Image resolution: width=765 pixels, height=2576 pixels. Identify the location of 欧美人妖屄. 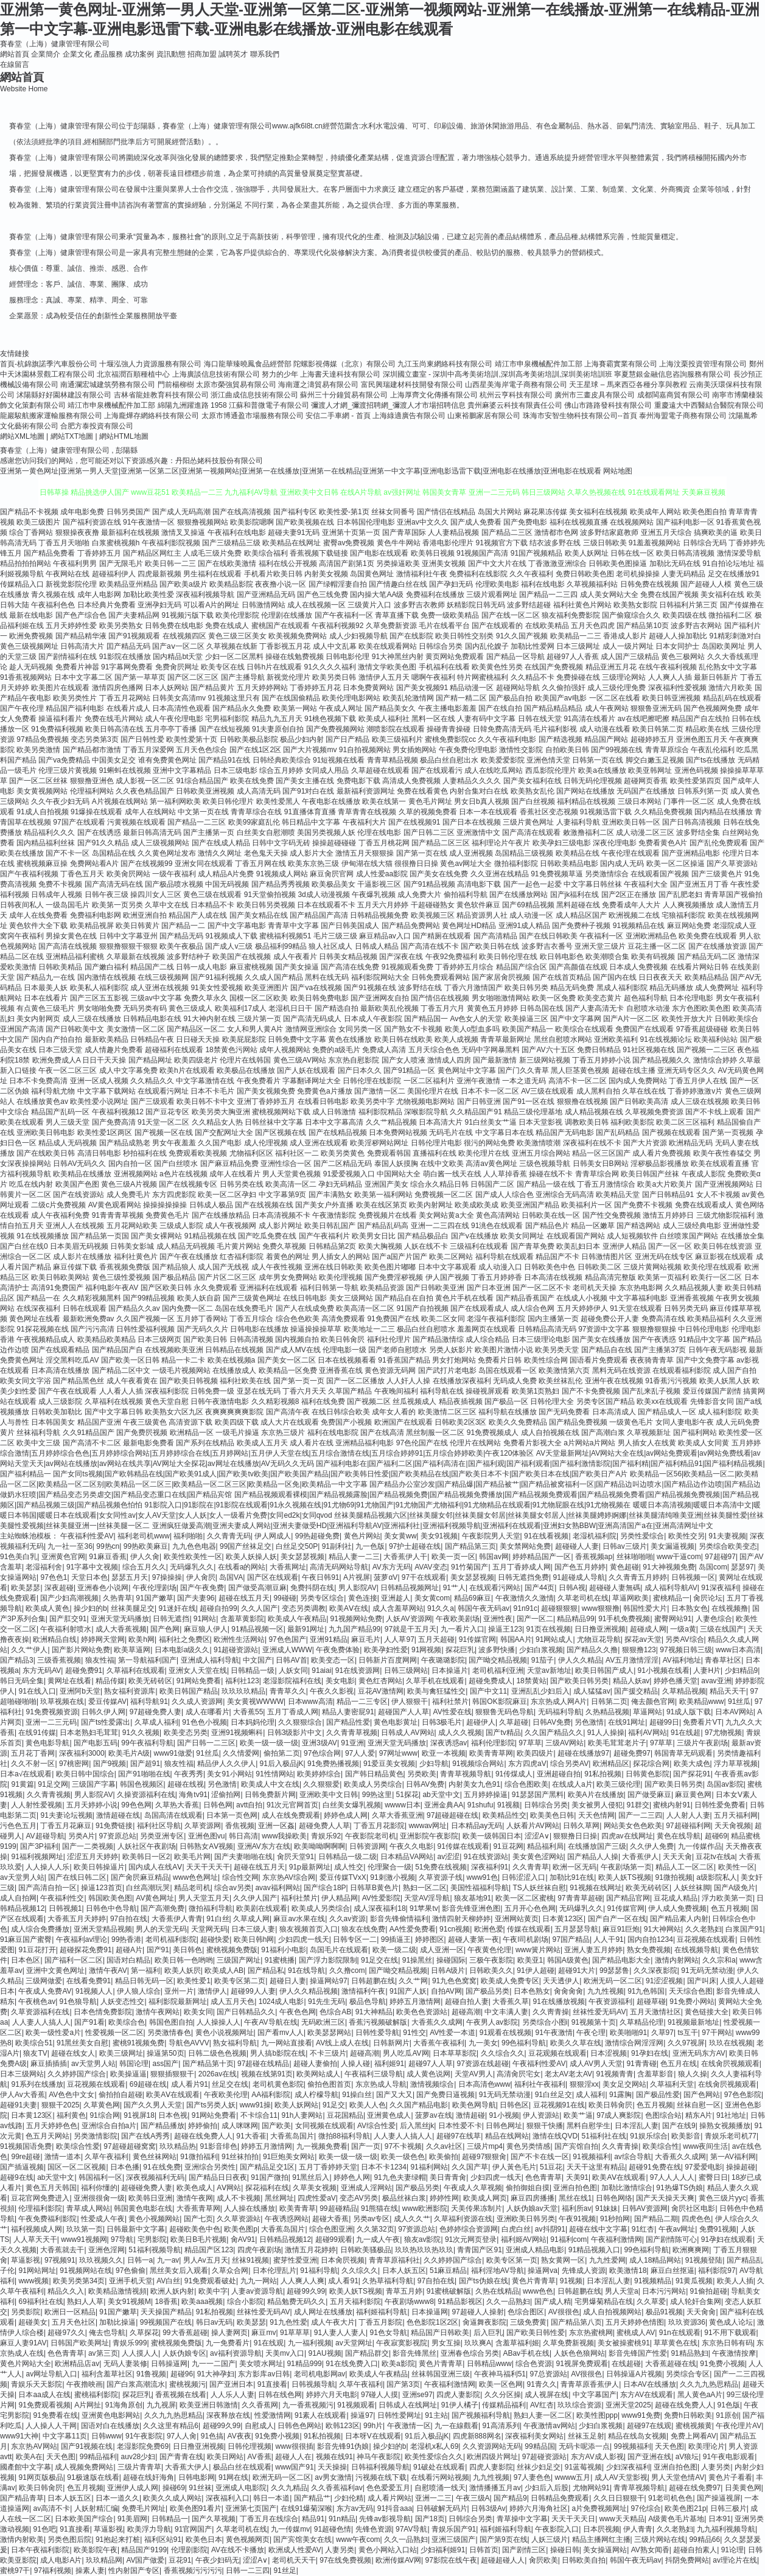
(182, 1970).